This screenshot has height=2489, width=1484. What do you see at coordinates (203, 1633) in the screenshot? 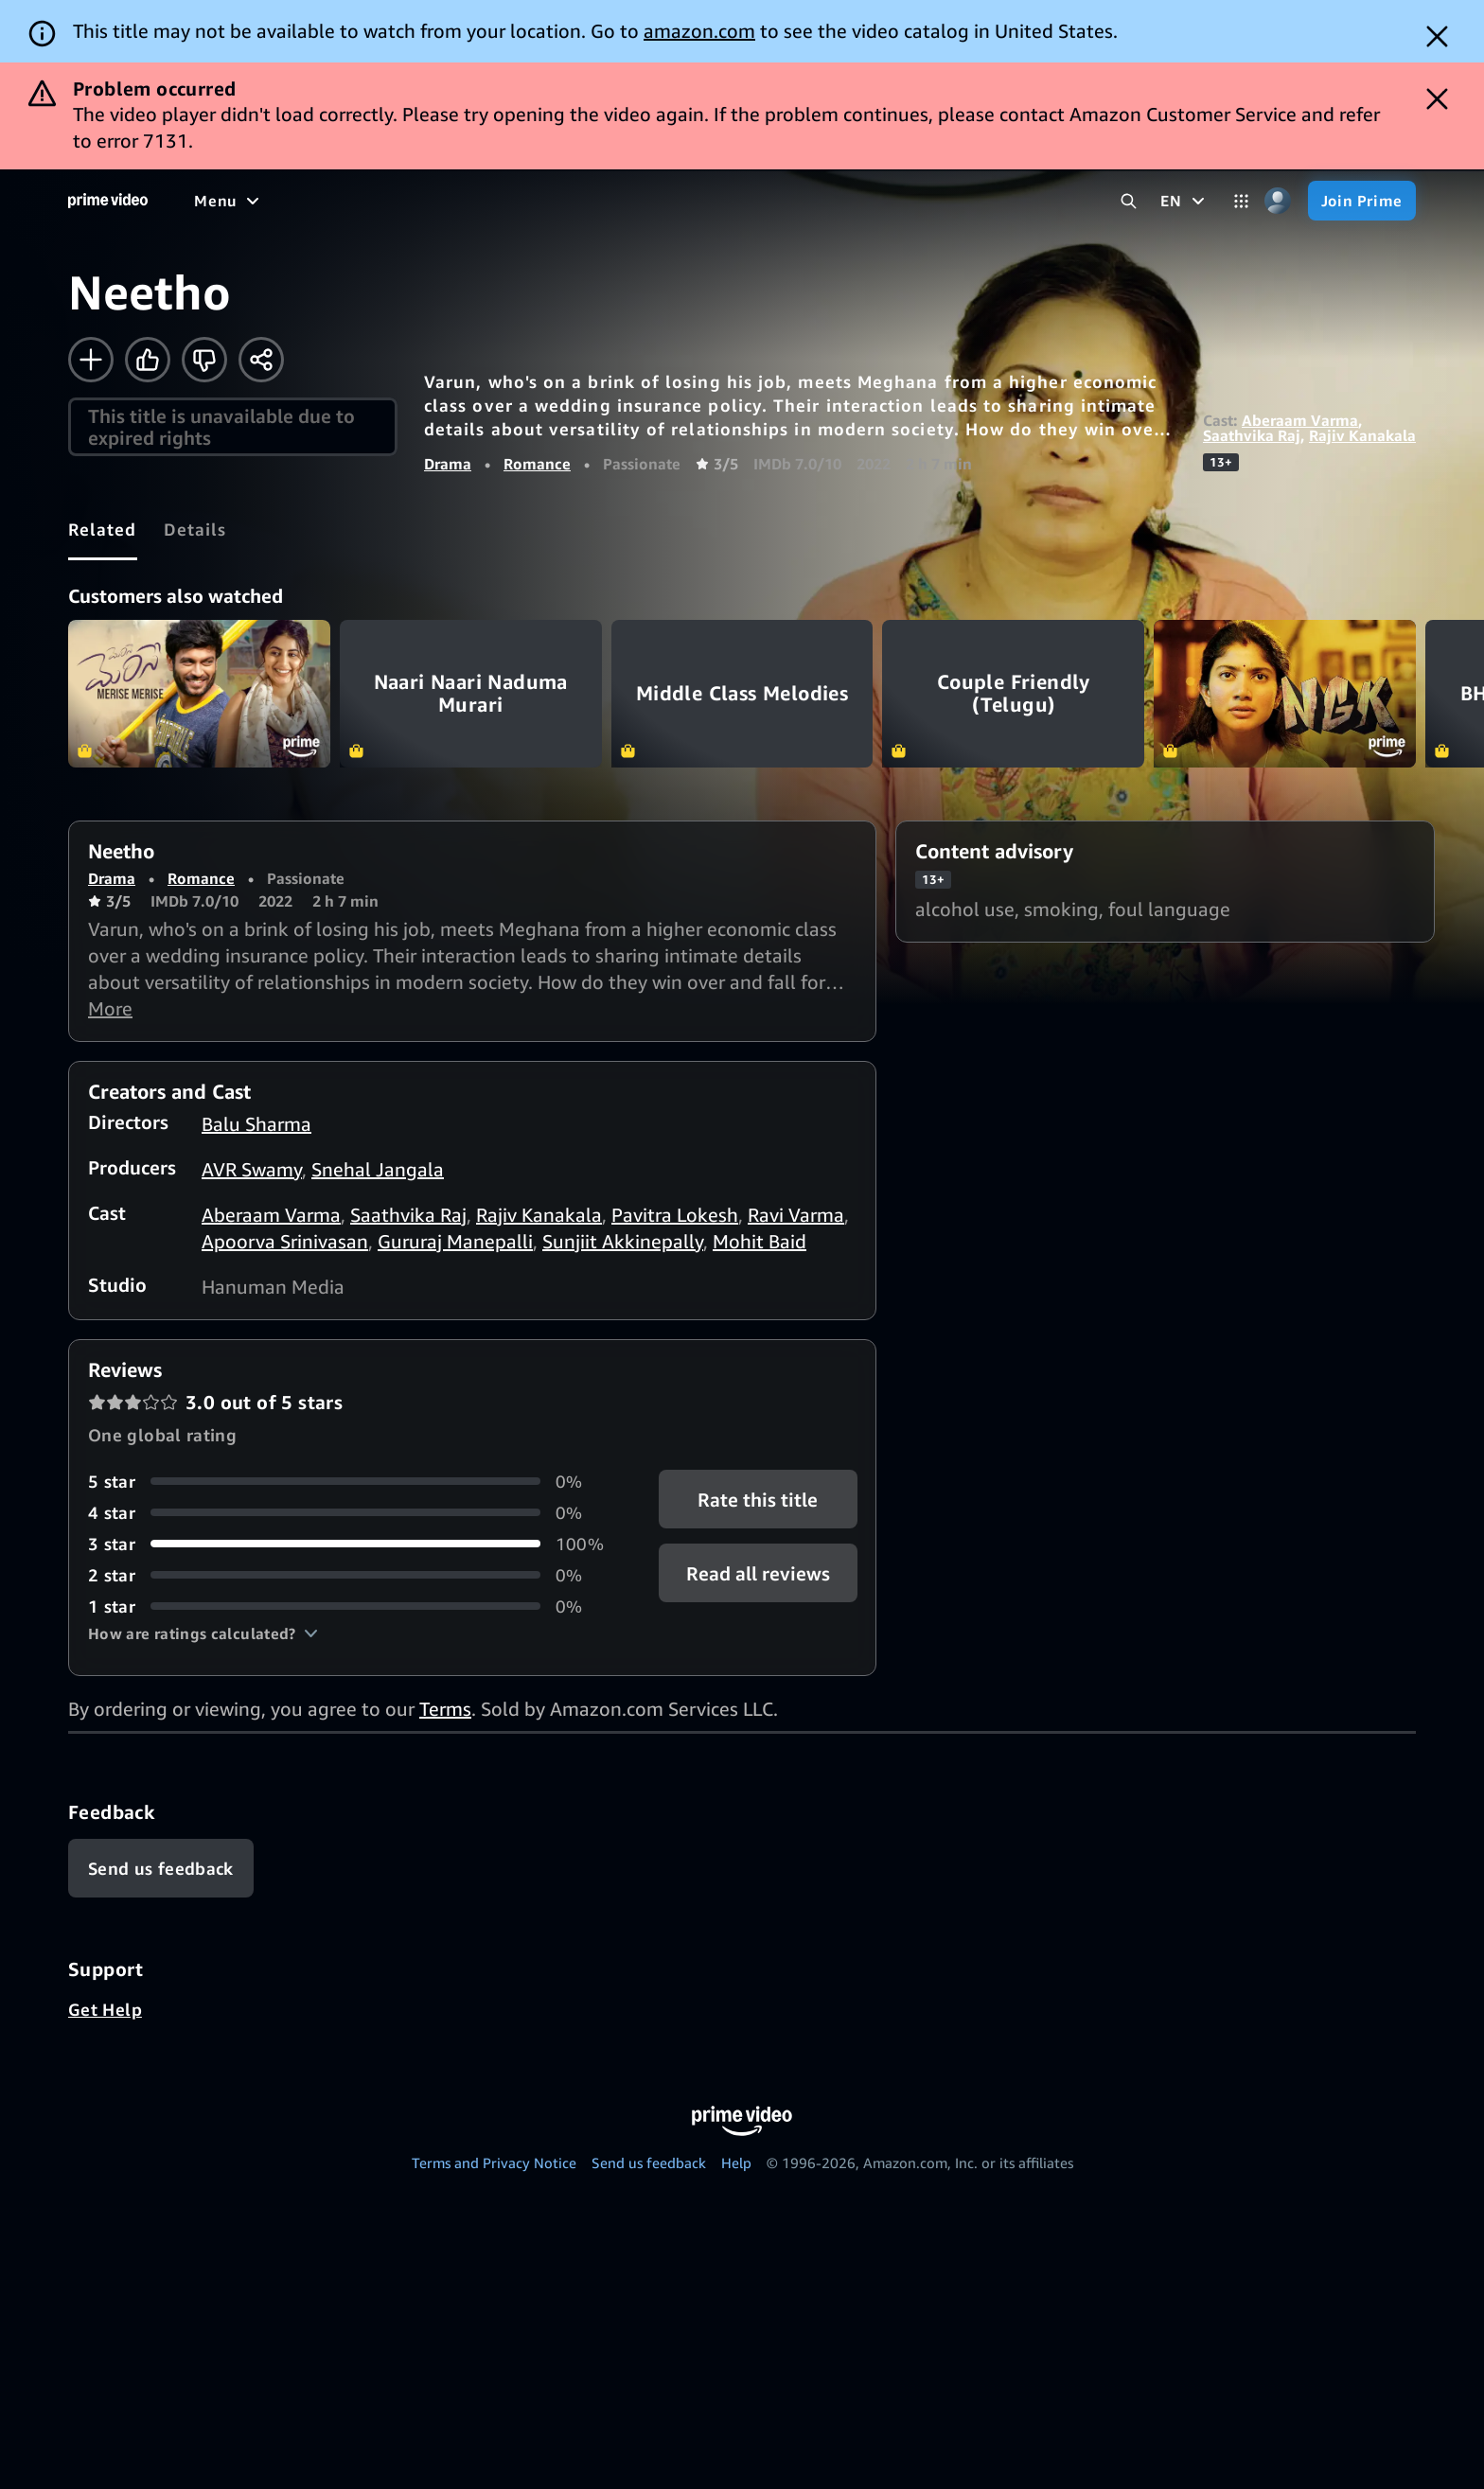
I see `[button]` at bounding box center [203, 1633].